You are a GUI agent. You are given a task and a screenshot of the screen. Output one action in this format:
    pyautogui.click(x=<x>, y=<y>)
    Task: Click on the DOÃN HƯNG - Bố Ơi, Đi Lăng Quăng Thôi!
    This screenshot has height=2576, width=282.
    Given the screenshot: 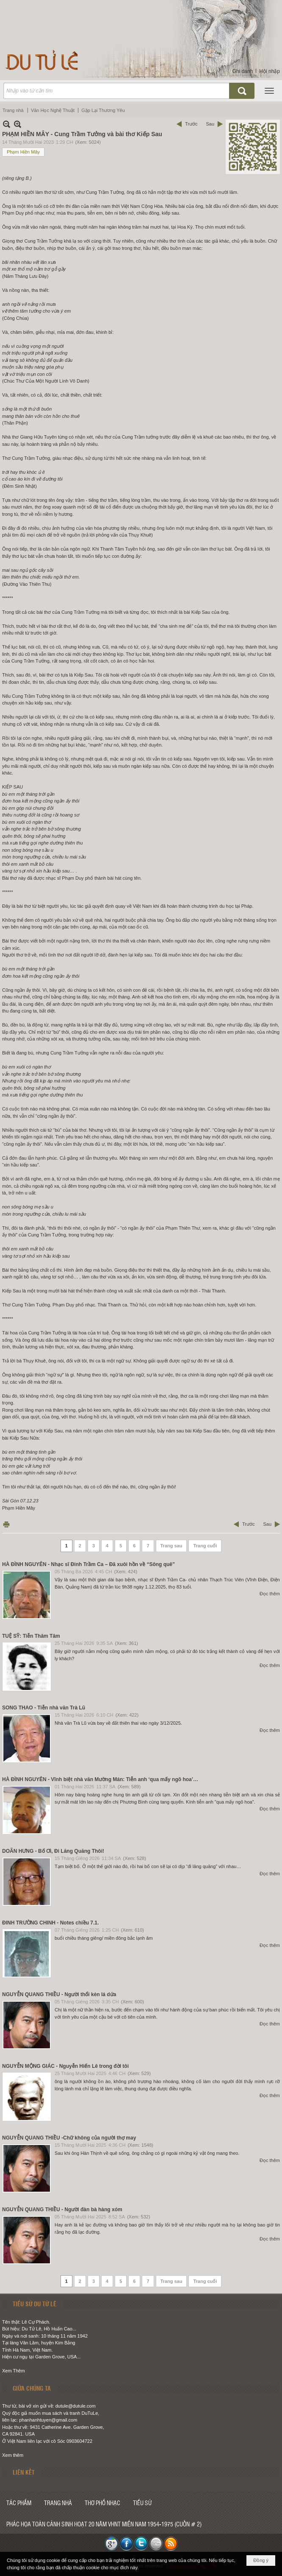 What is the action you would take?
    pyautogui.click(x=53, y=1851)
    